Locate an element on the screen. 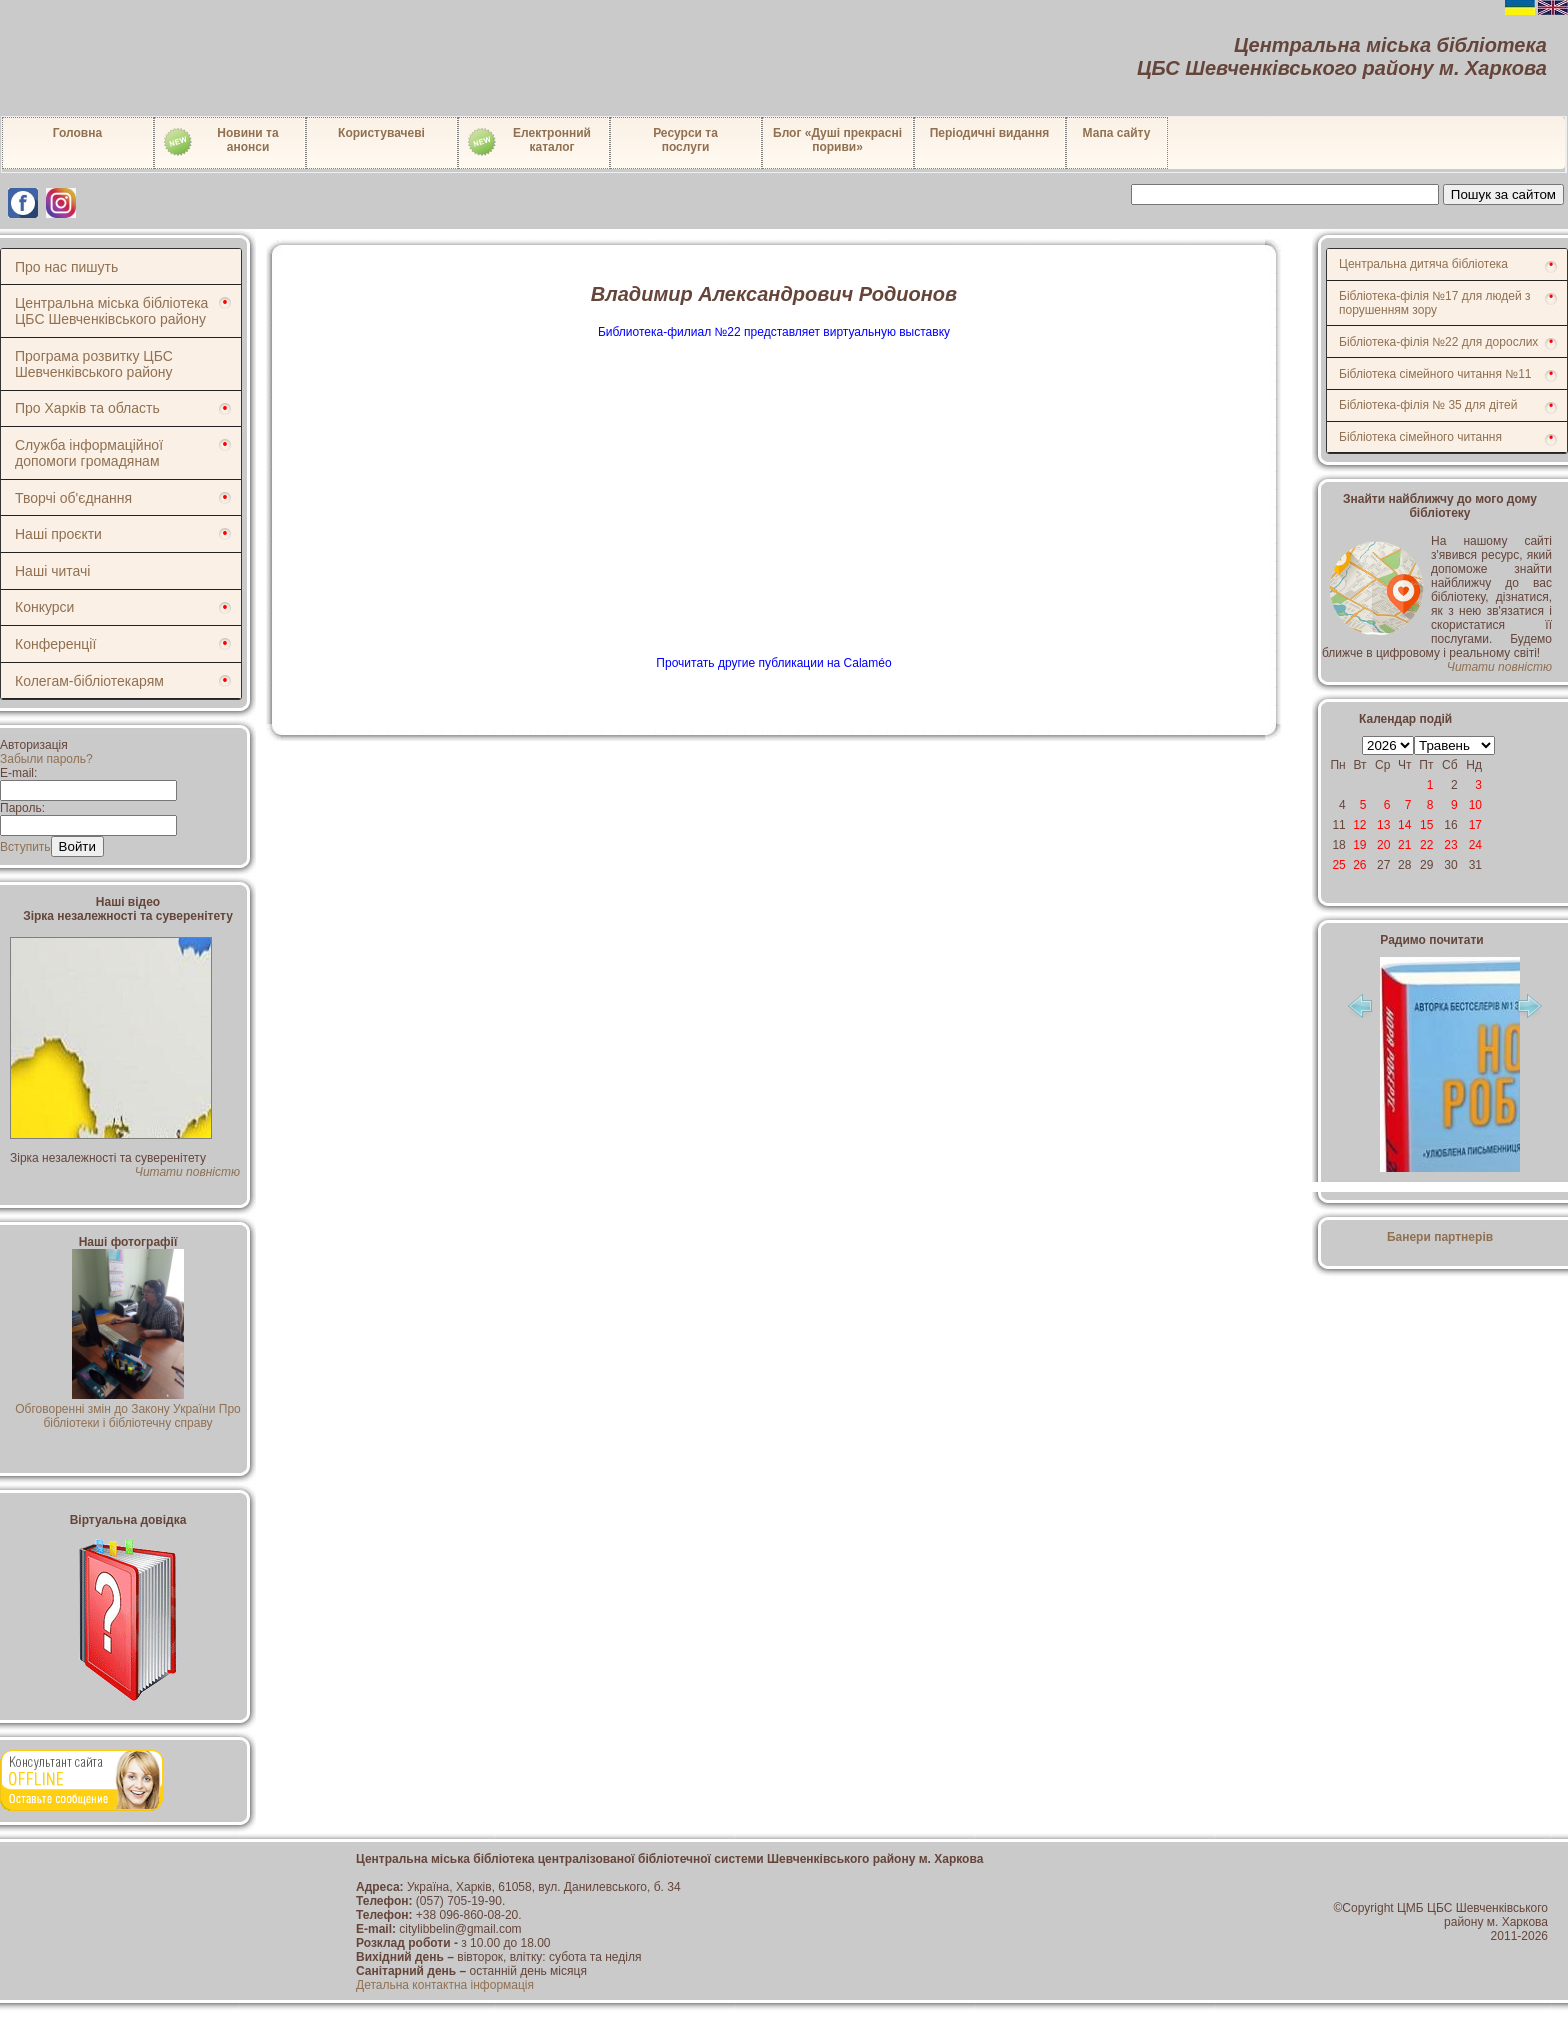  Про нас пишуть is located at coordinates (66, 267).